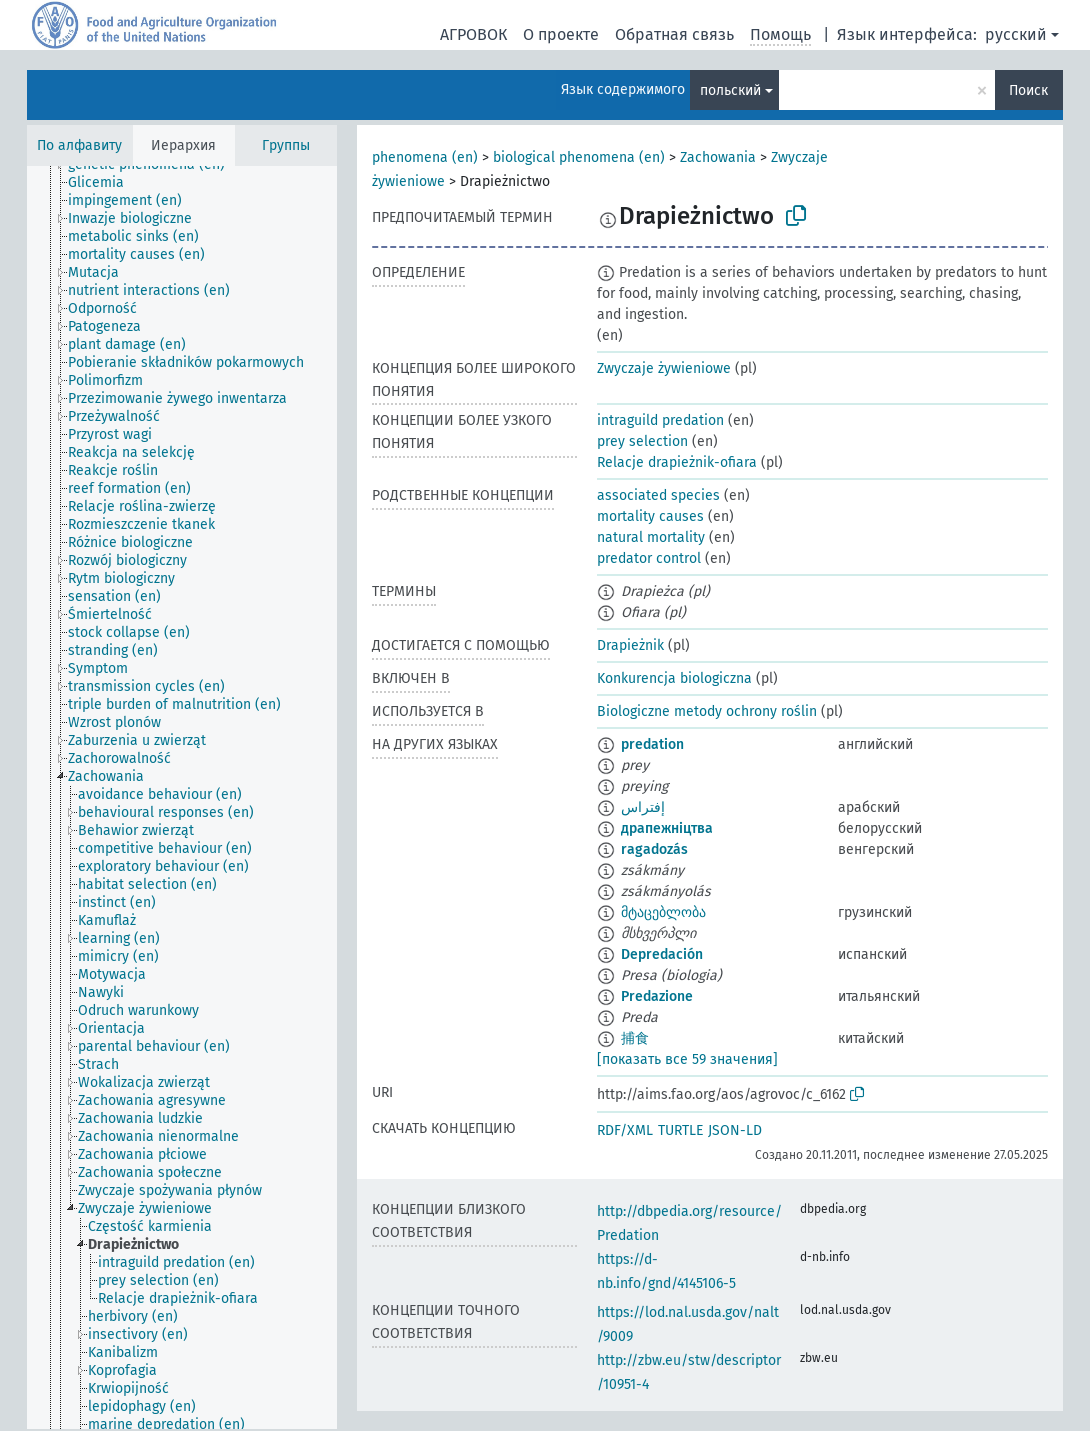  Describe the element at coordinates (660, 420) in the screenshot. I see `intraguild predation` at that location.